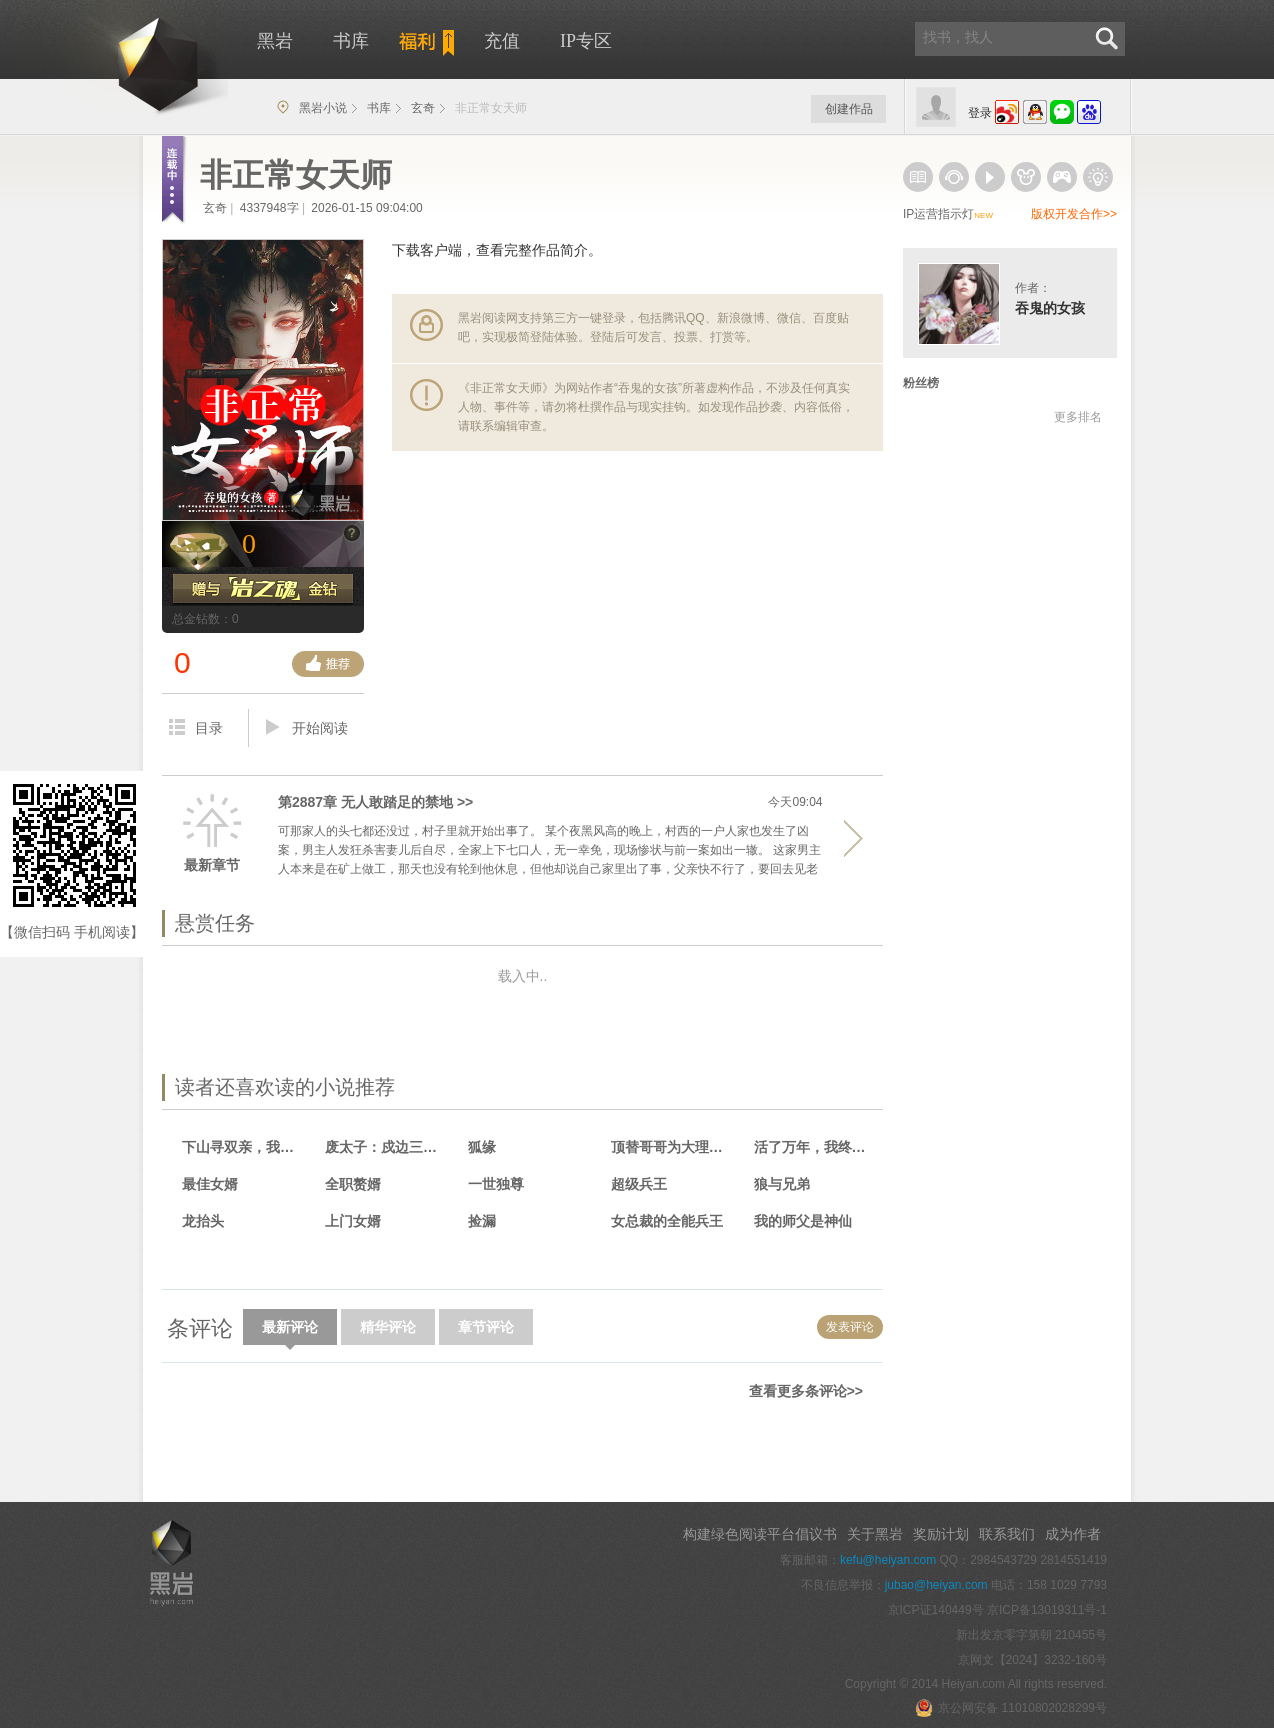 Image resolution: width=1274 pixels, height=1728 pixels. Describe the element at coordinates (850, 1327) in the screenshot. I see `发表评论` at that location.